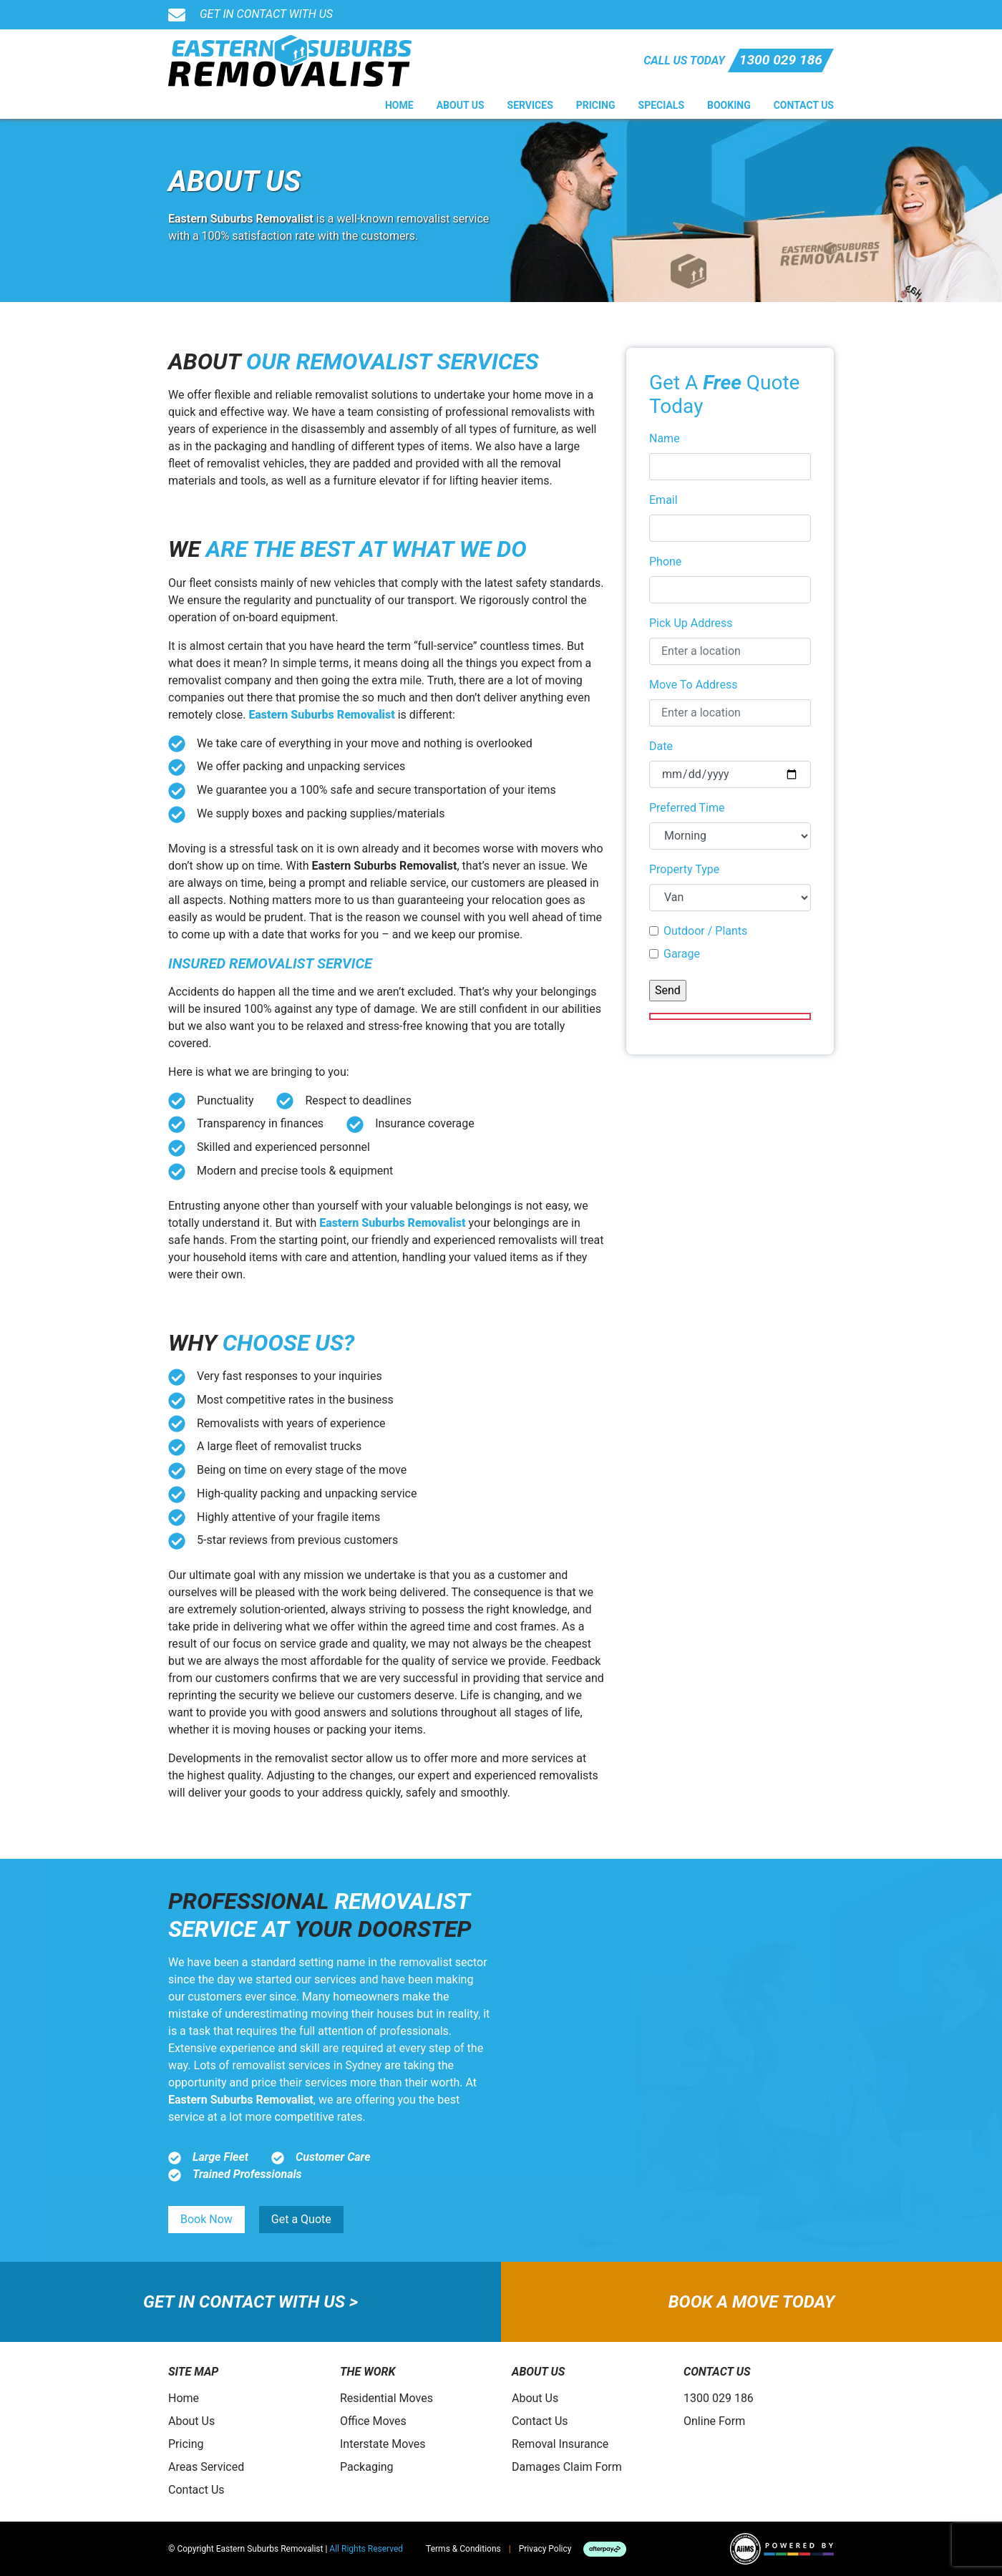  I want to click on Move To Address, so click(693, 684).